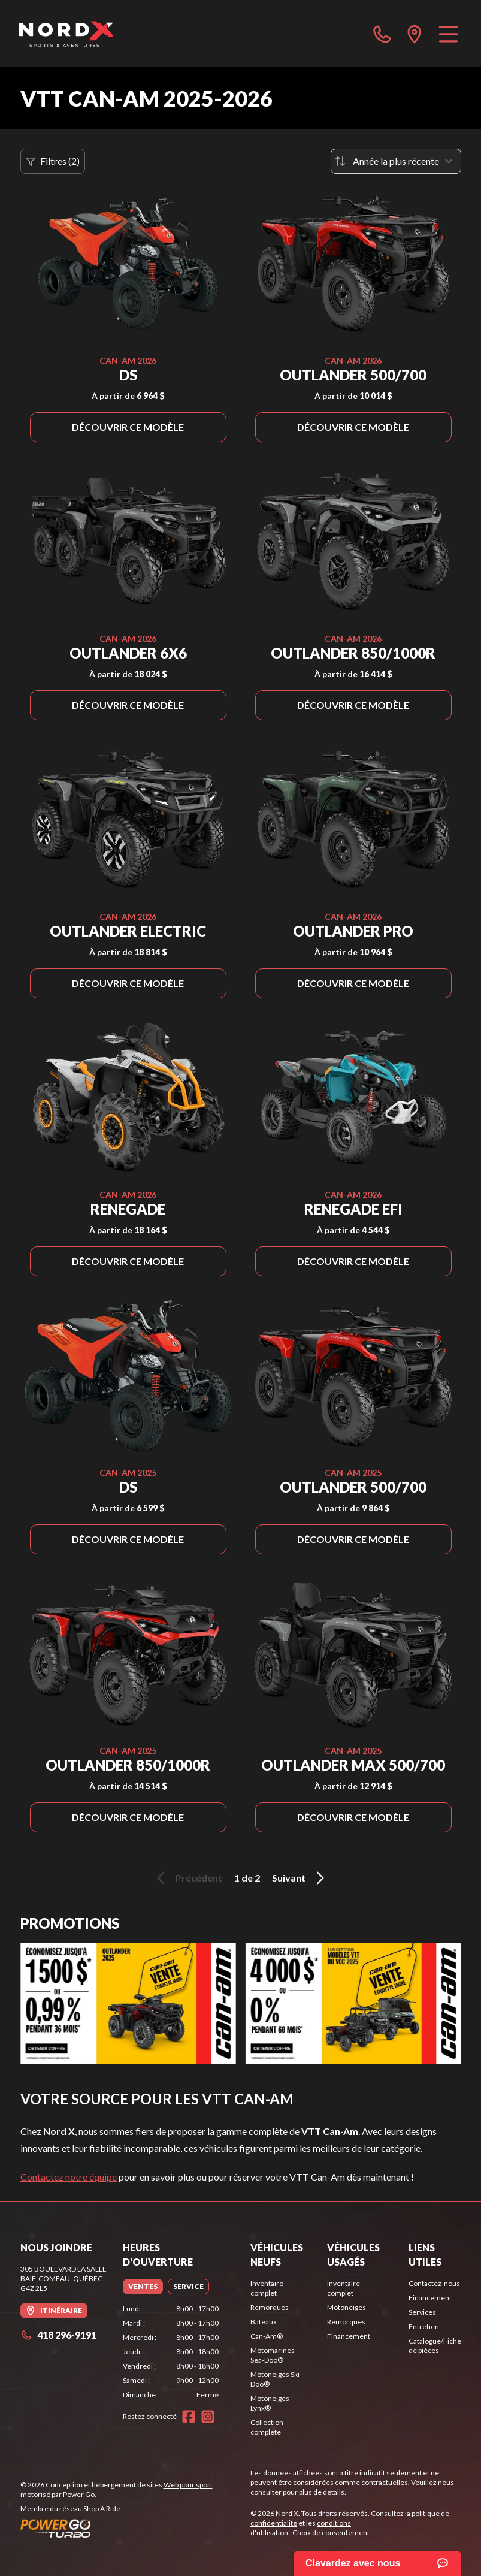 This screenshot has height=2576, width=481. What do you see at coordinates (424, 2326) in the screenshot?
I see `Entretien` at bounding box center [424, 2326].